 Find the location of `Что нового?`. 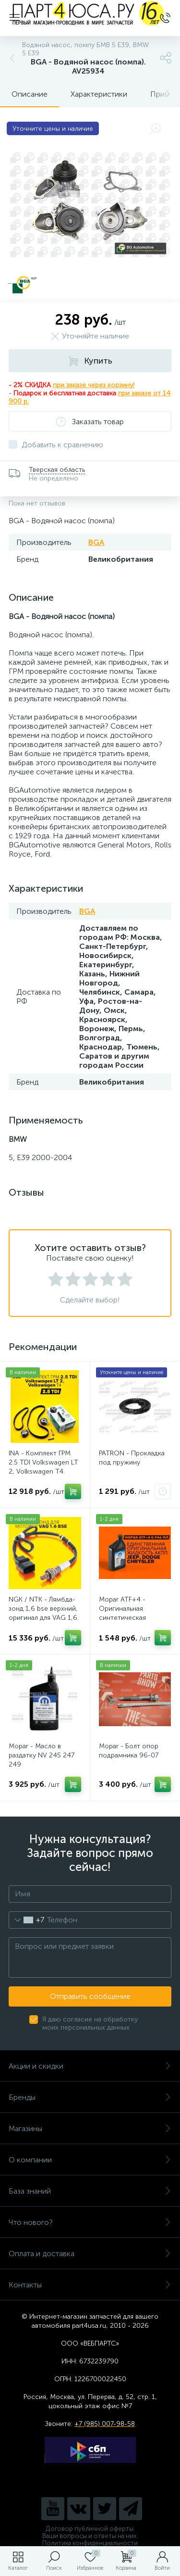

Что нового? is located at coordinates (90, 2222).